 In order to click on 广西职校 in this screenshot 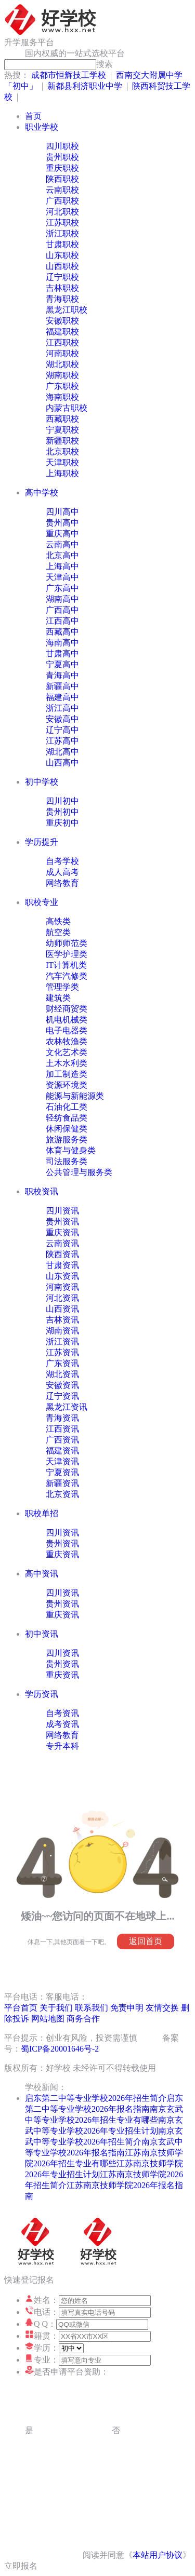, I will do `click(62, 200)`.